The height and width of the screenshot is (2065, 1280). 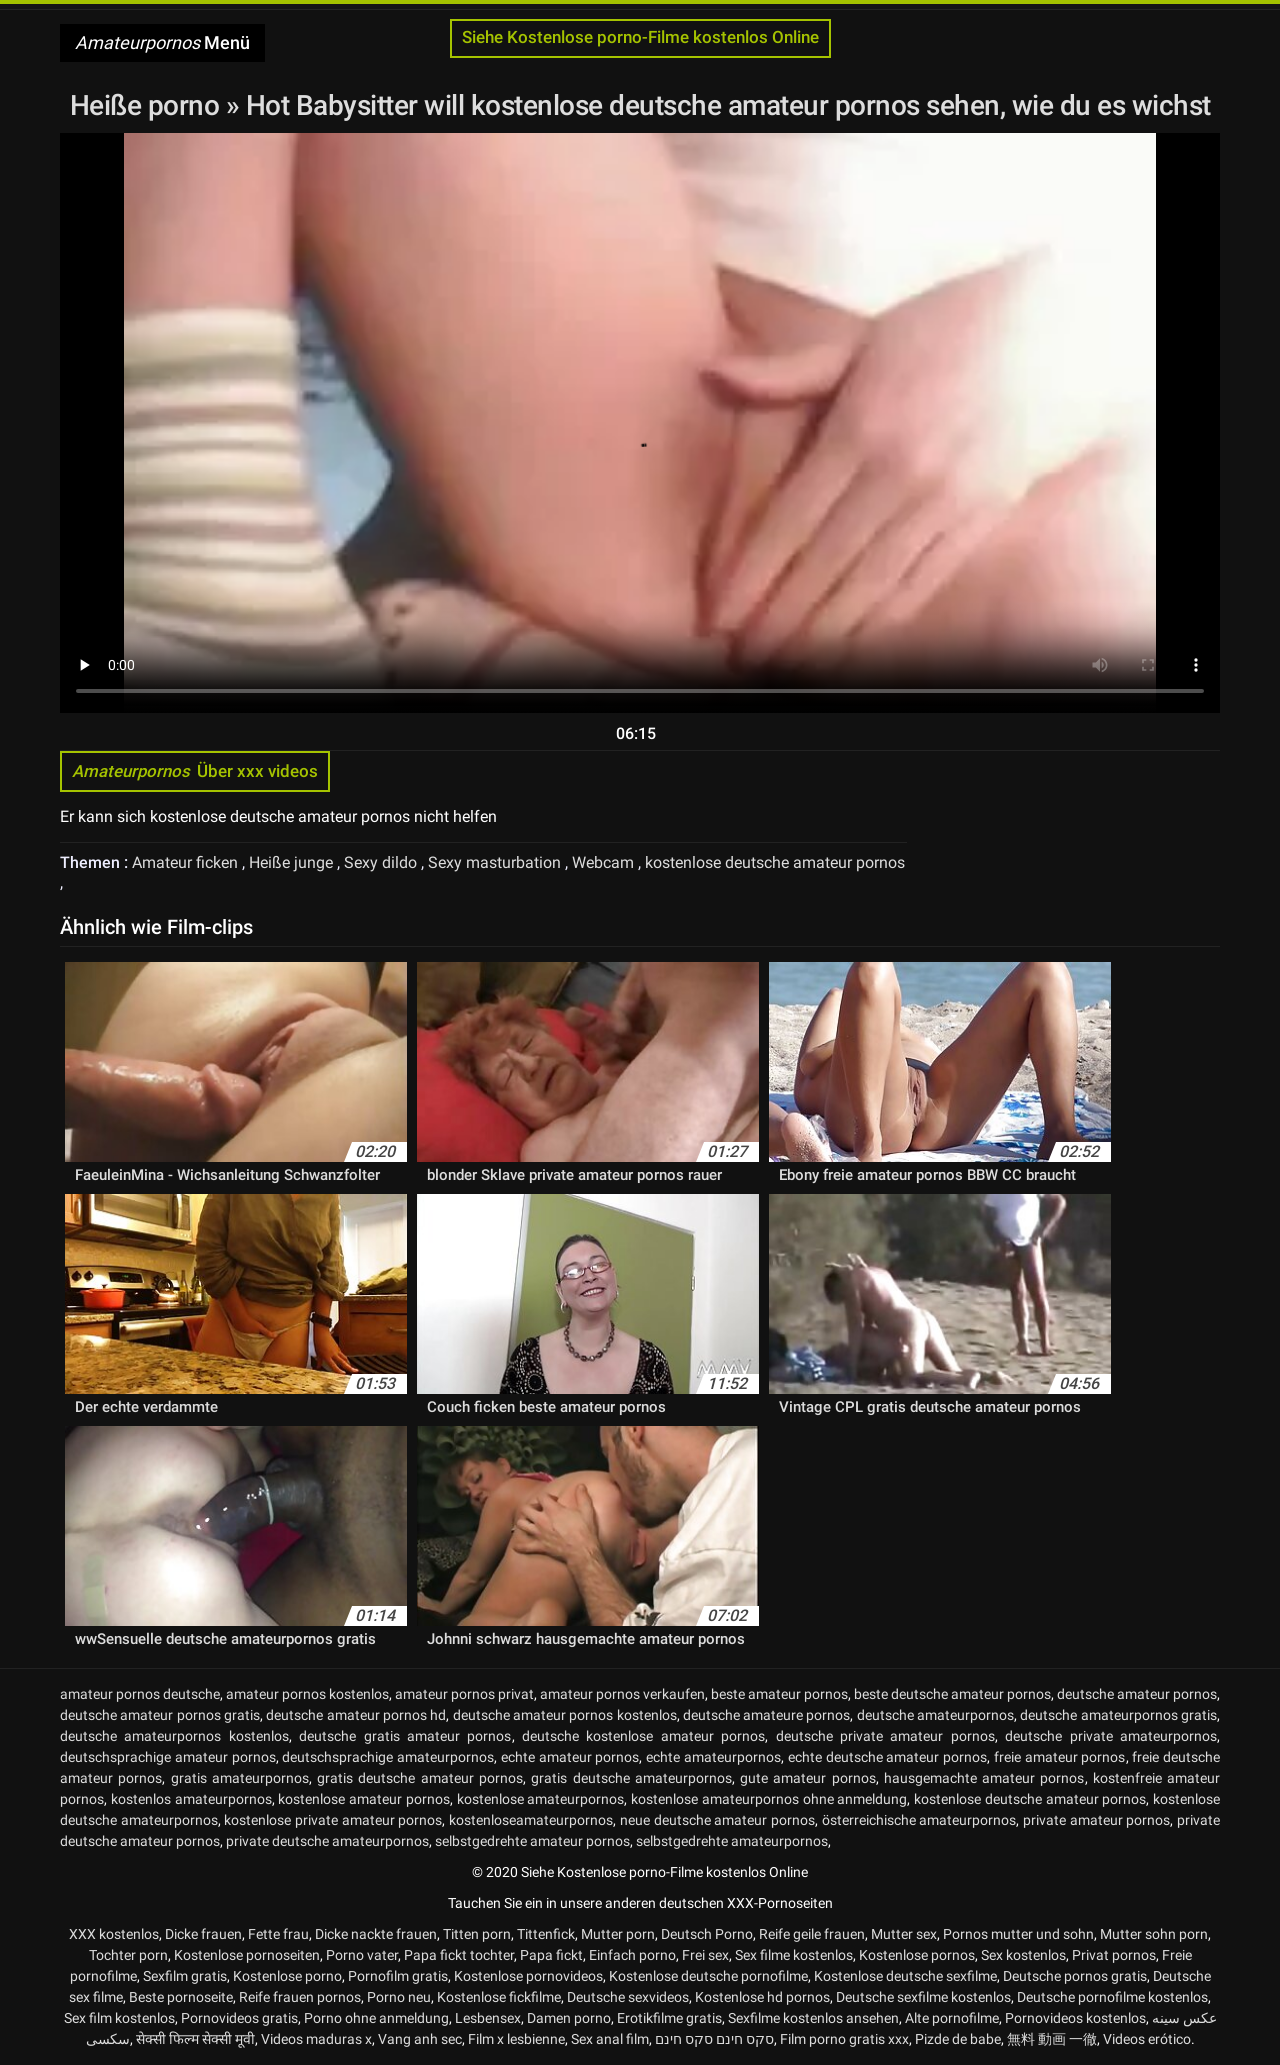 I want to click on Sexy dildo, so click(x=382, y=862).